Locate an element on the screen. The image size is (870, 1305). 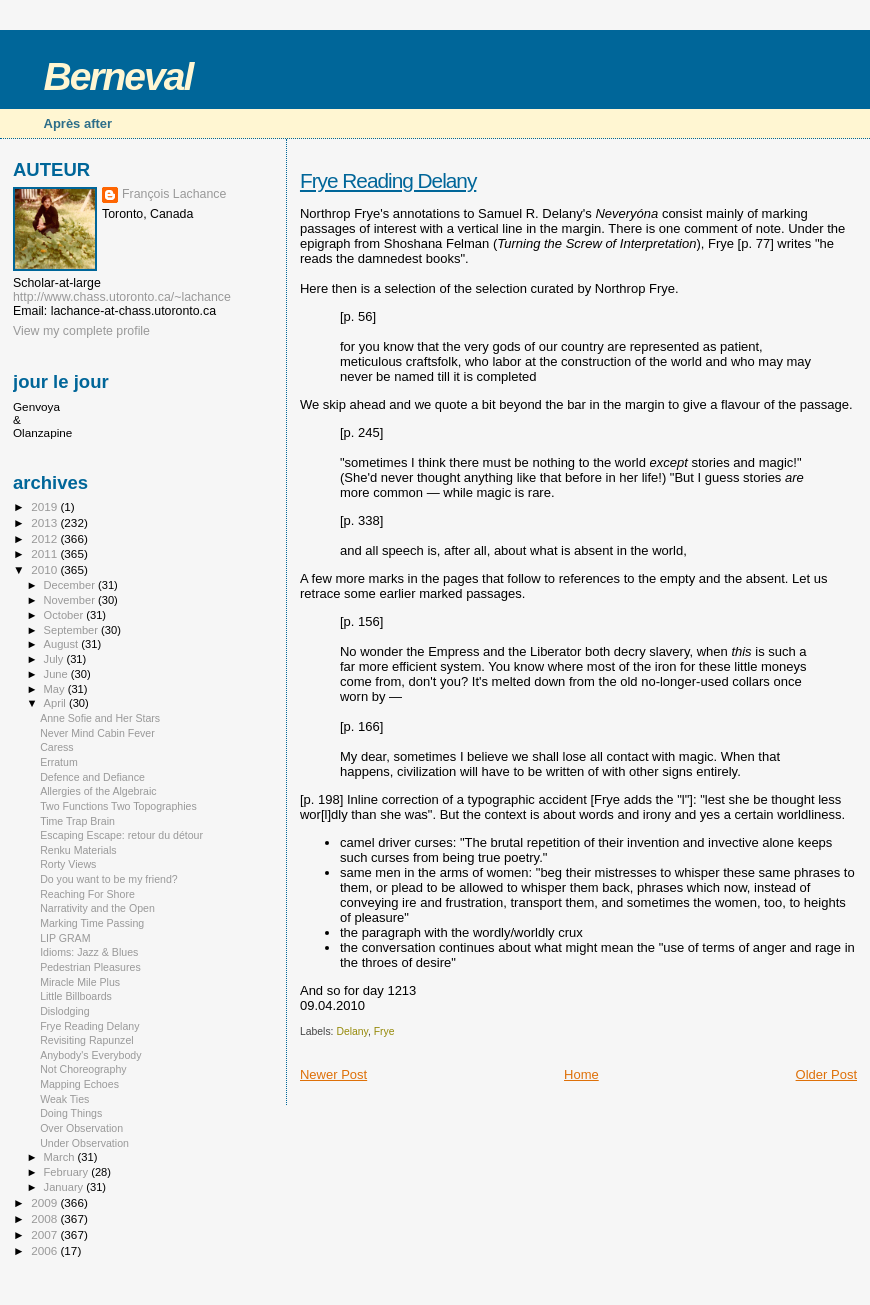
Anybody's Everybody is located at coordinates (90, 1055).